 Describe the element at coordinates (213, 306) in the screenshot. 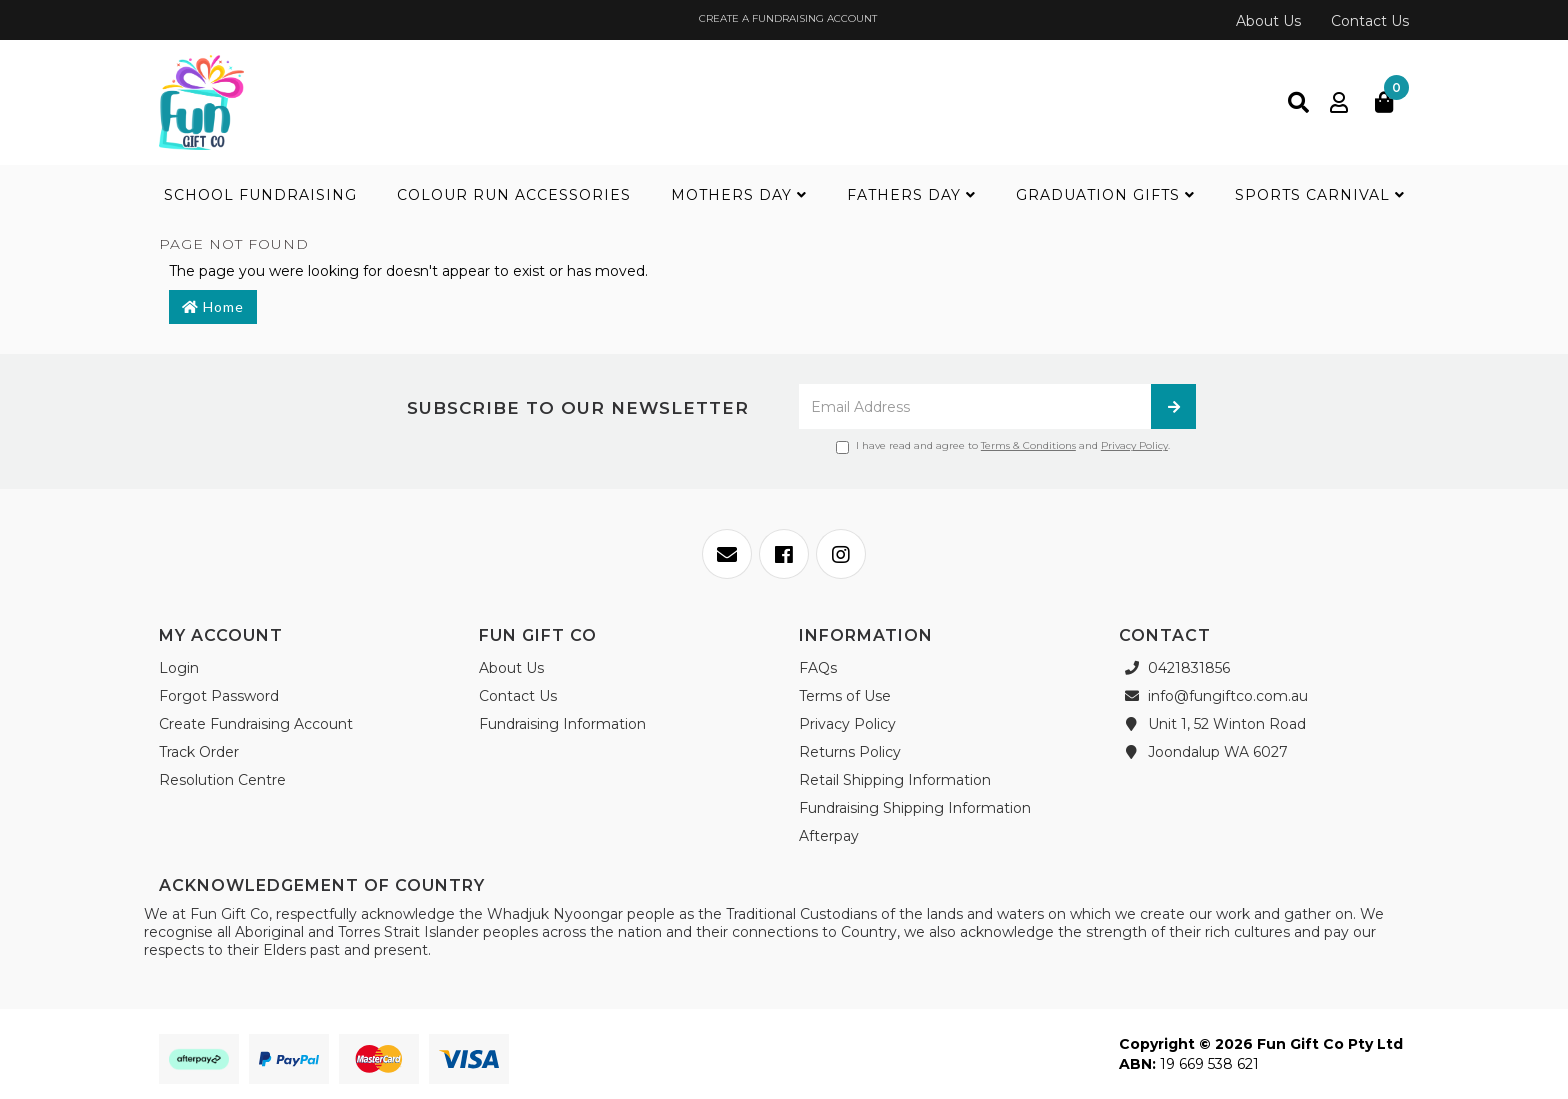

I see `Home` at that location.